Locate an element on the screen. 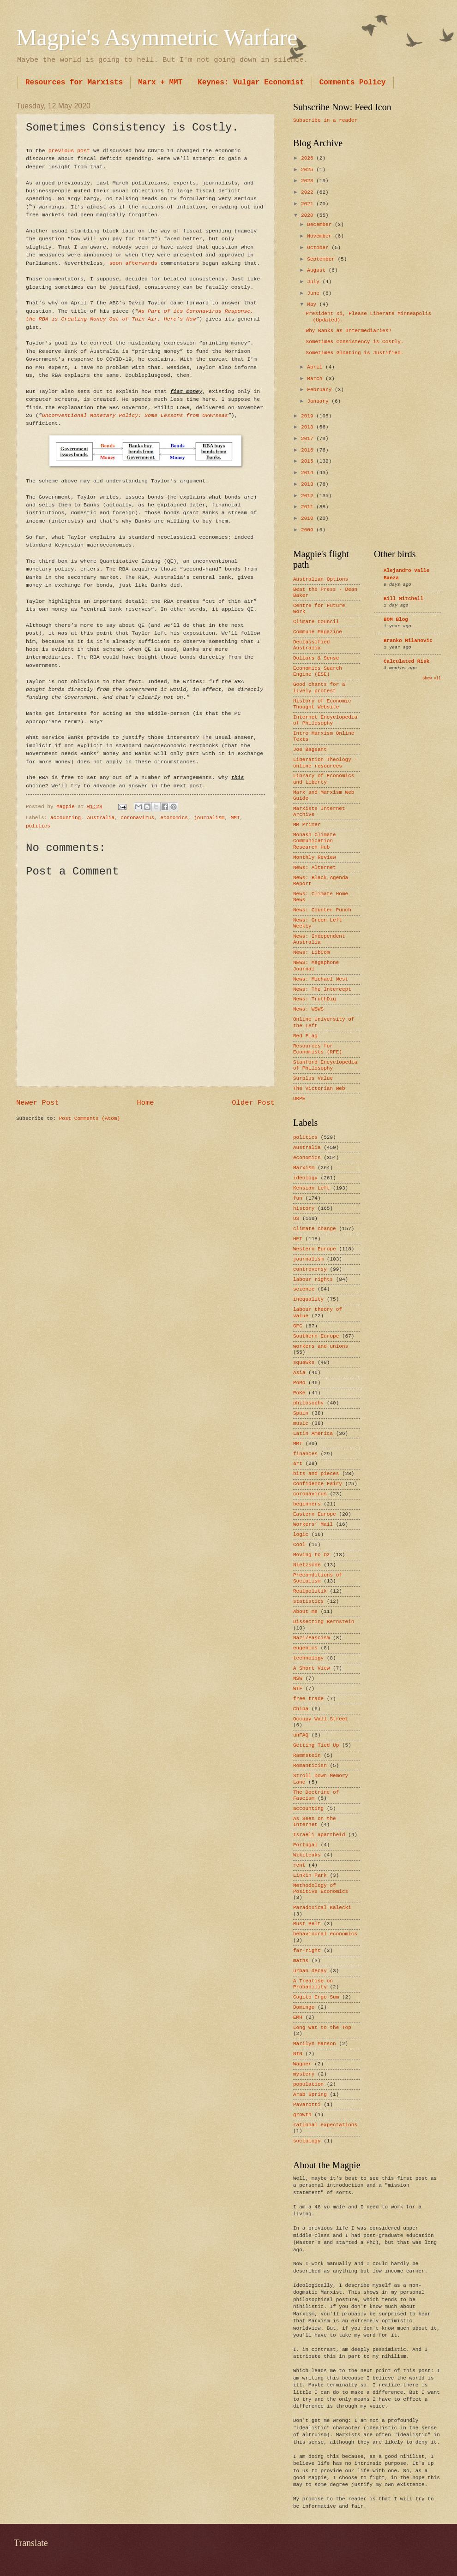  A Treatise on Probability is located at coordinates (313, 1984).